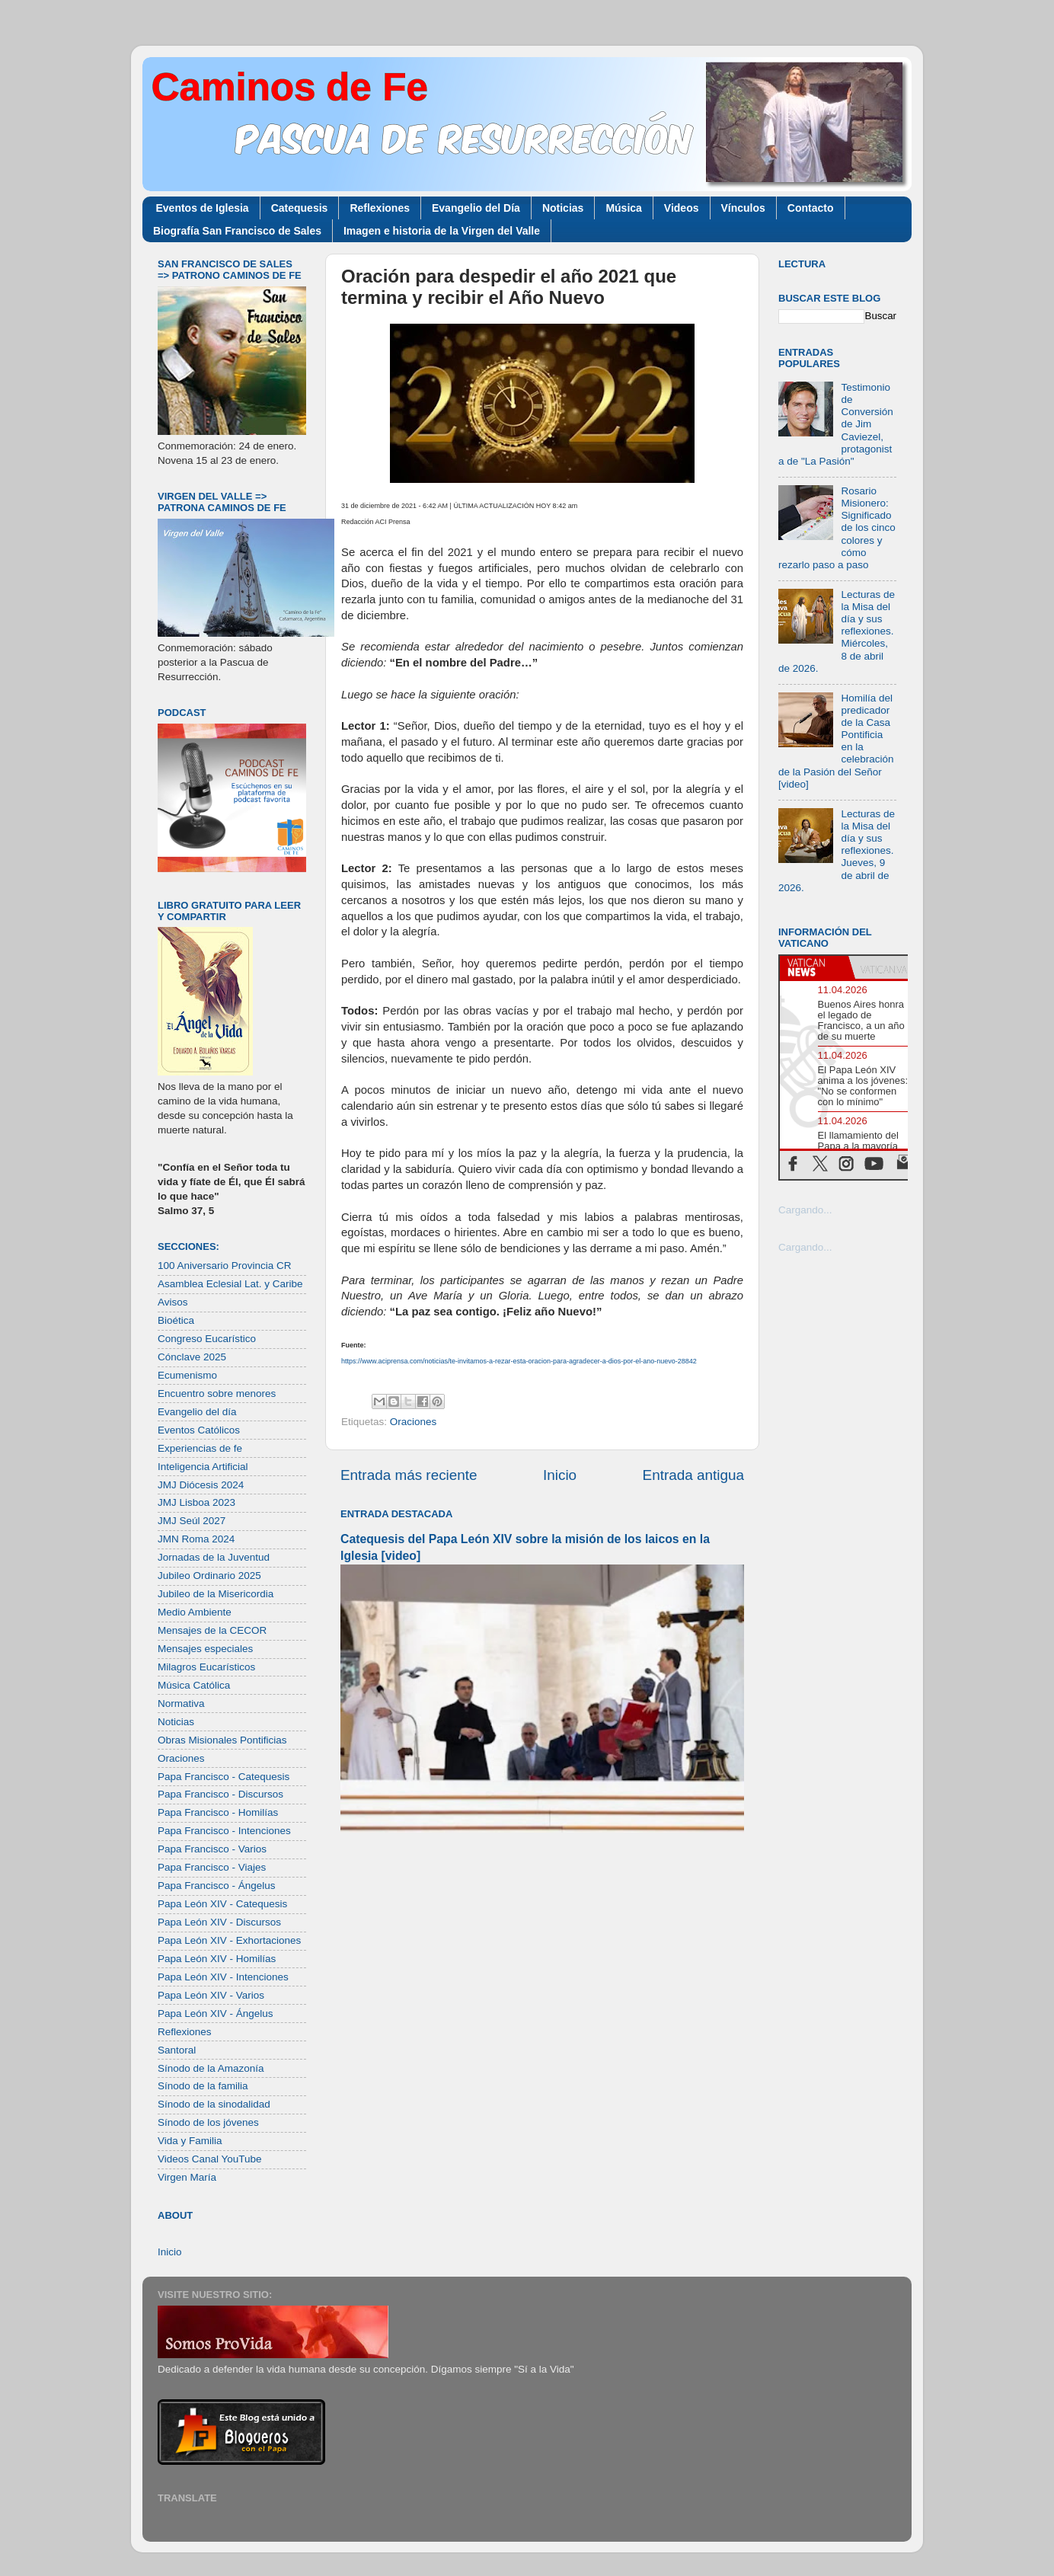 The height and width of the screenshot is (2576, 1054). Describe the element at coordinates (214, 2104) in the screenshot. I see `Sínodo de la sinodalidad` at that location.